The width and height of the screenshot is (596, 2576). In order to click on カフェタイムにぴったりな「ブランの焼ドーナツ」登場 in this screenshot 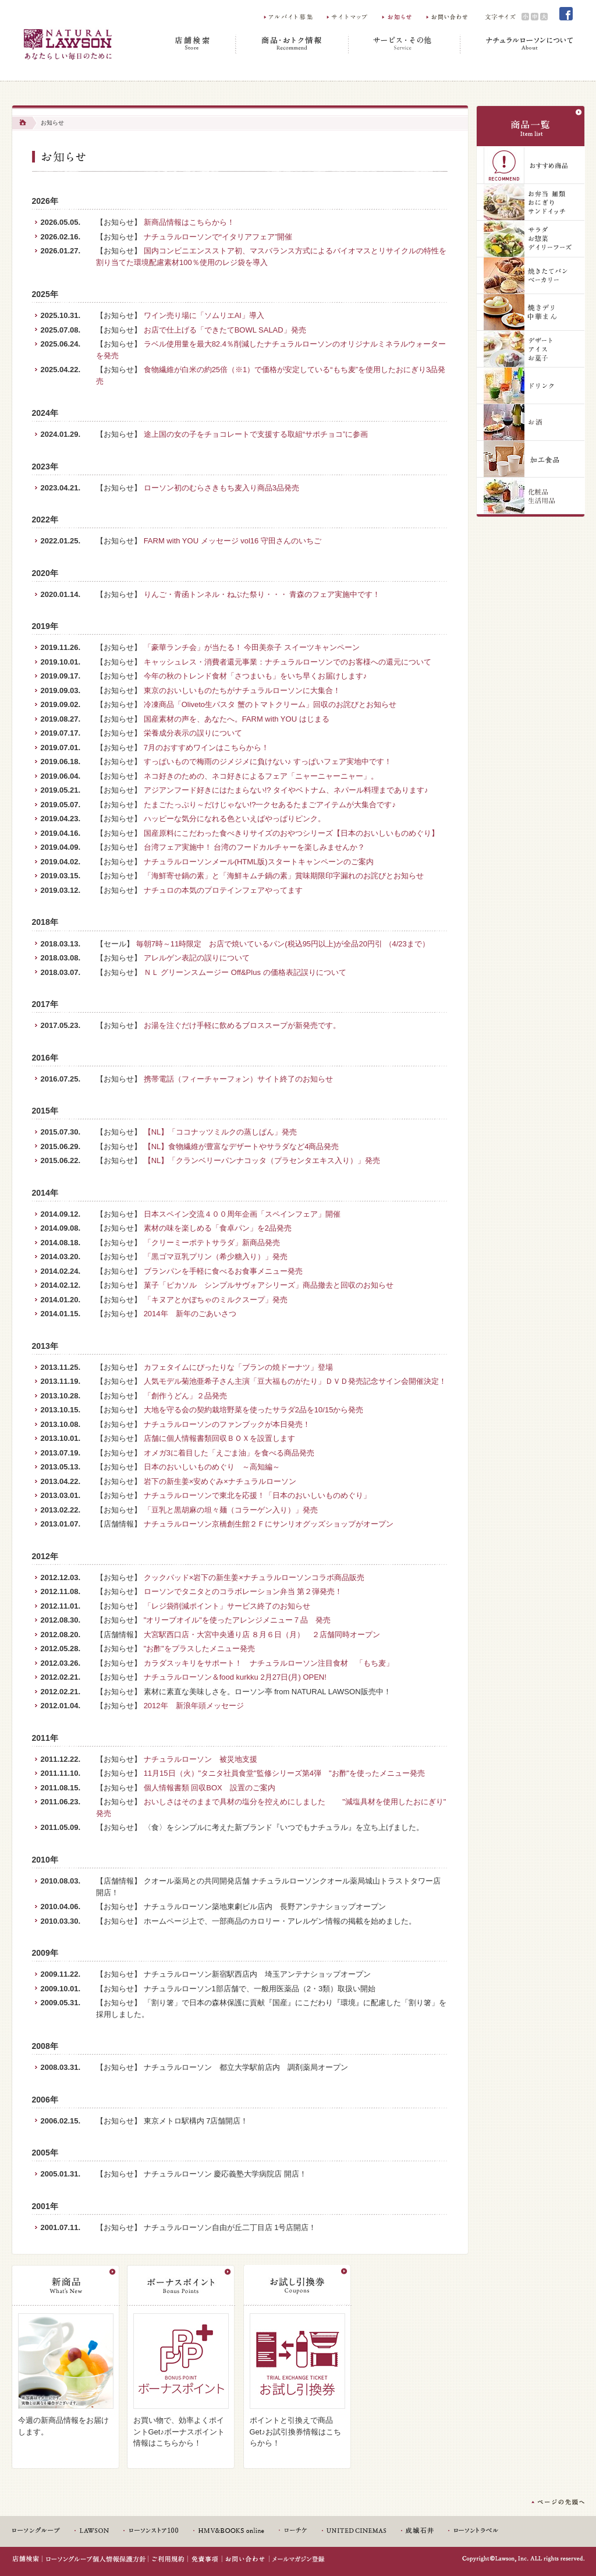, I will do `click(238, 1367)`.